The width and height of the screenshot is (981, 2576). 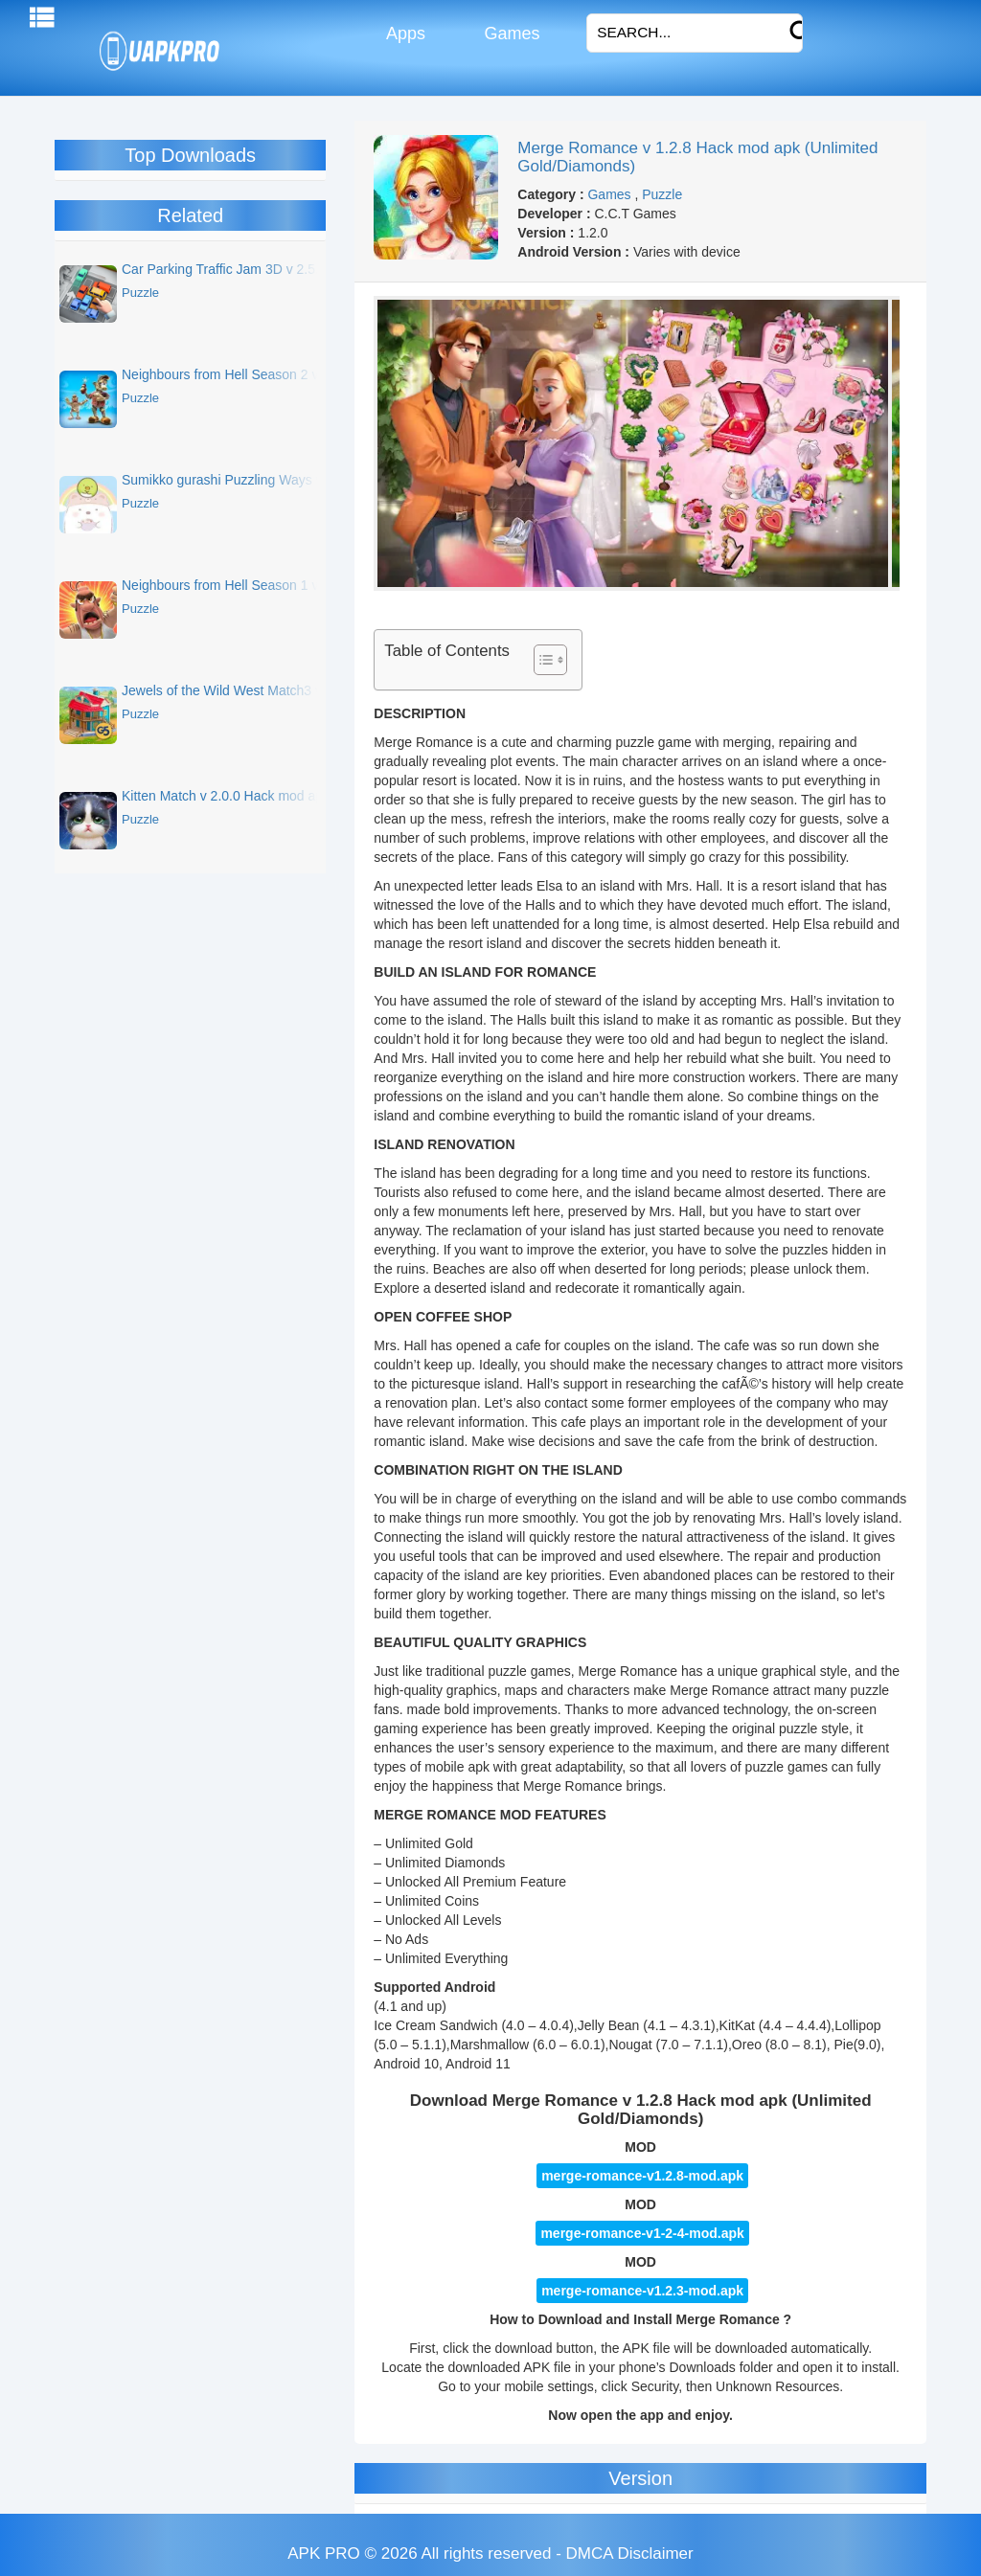 What do you see at coordinates (509, 33) in the screenshot?
I see `Games` at bounding box center [509, 33].